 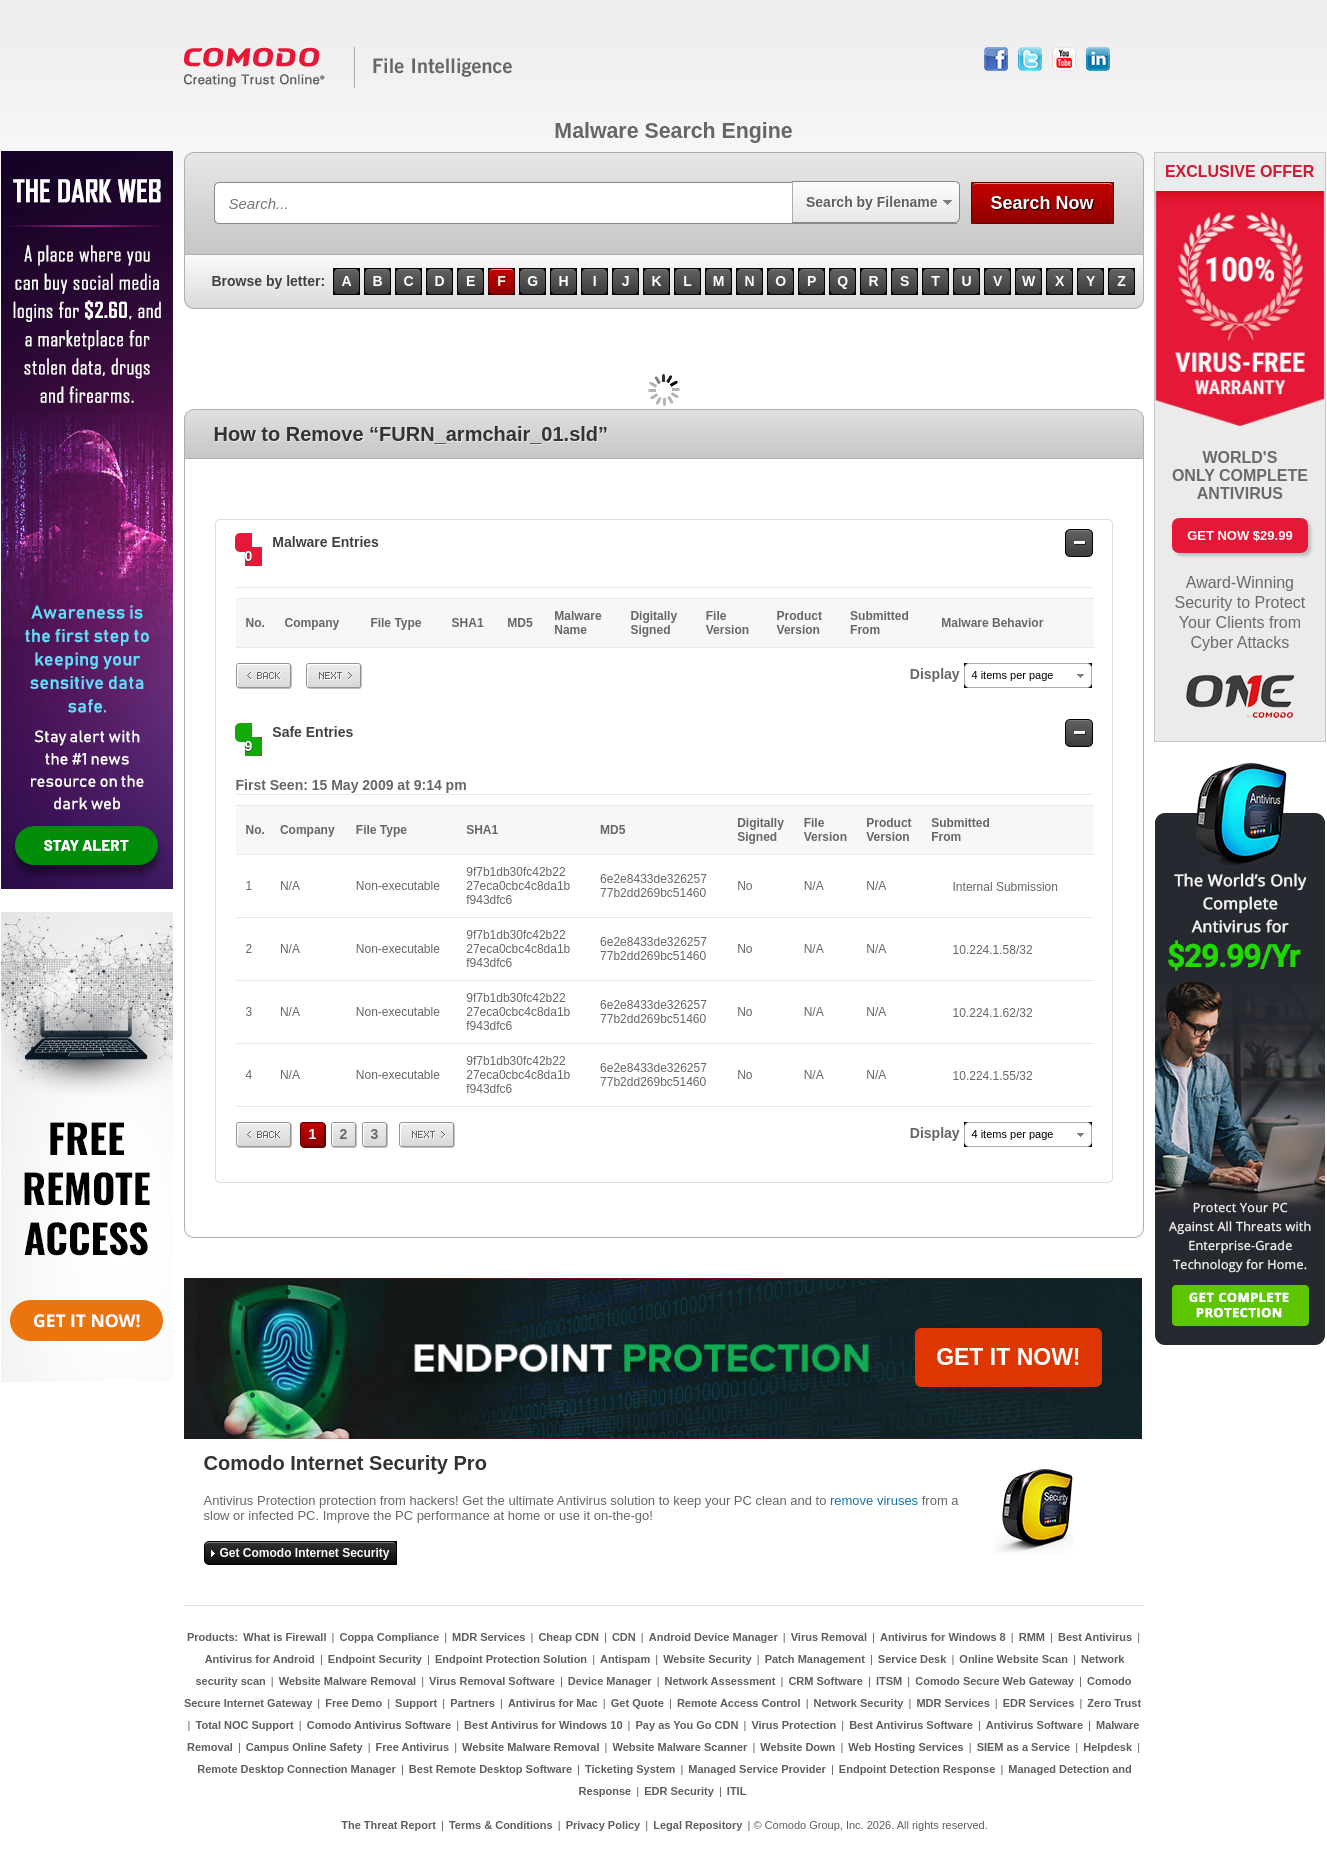 I want to click on CRM Software, so click(x=825, y=1681).